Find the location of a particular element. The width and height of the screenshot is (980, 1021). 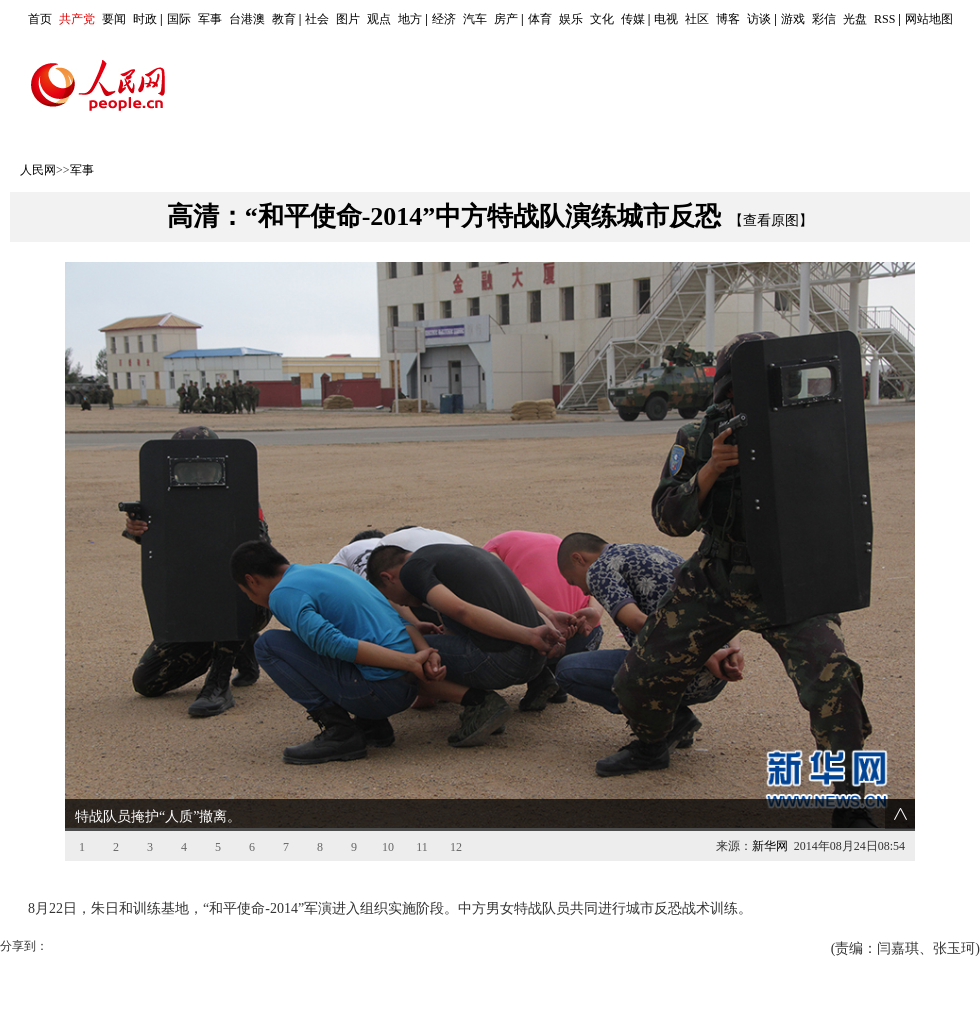

10 is located at coordinates (388, 847).